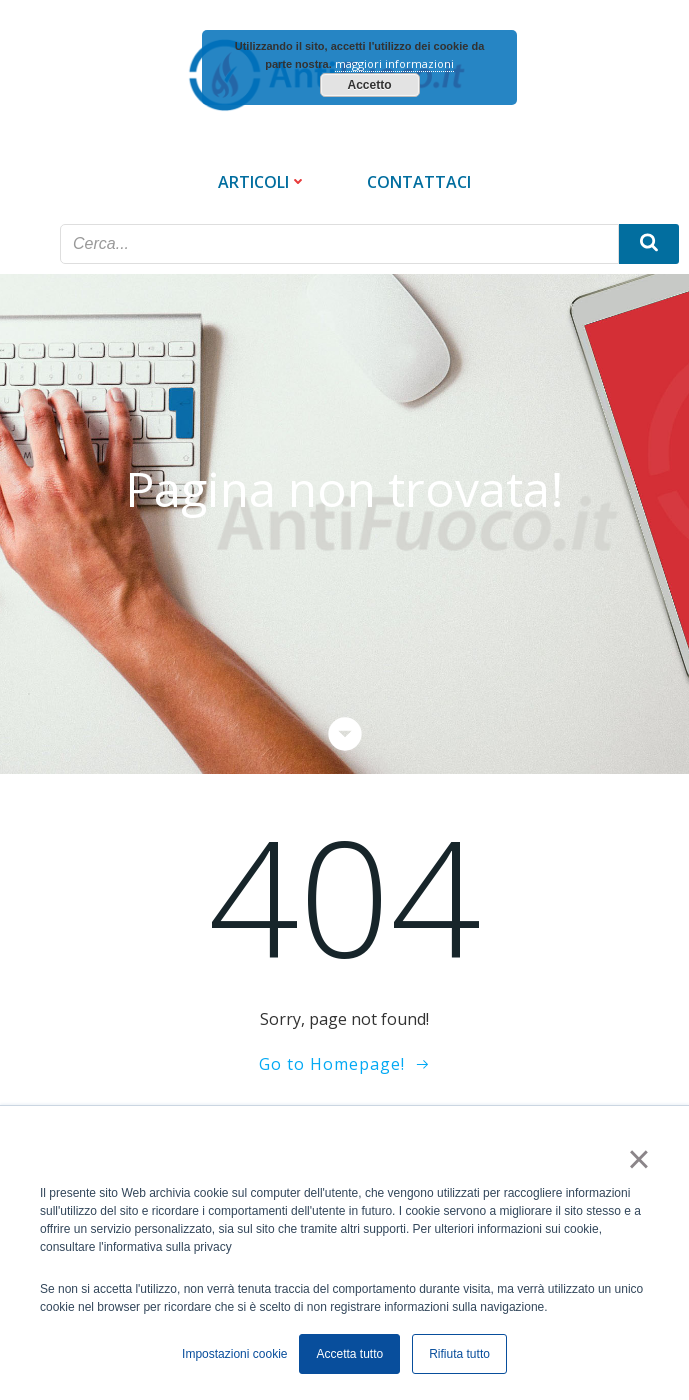 The image size is (689, 1400). Describe the element at coordinates (638, 1159) in the screenshot. I see `× [button]` at that location.